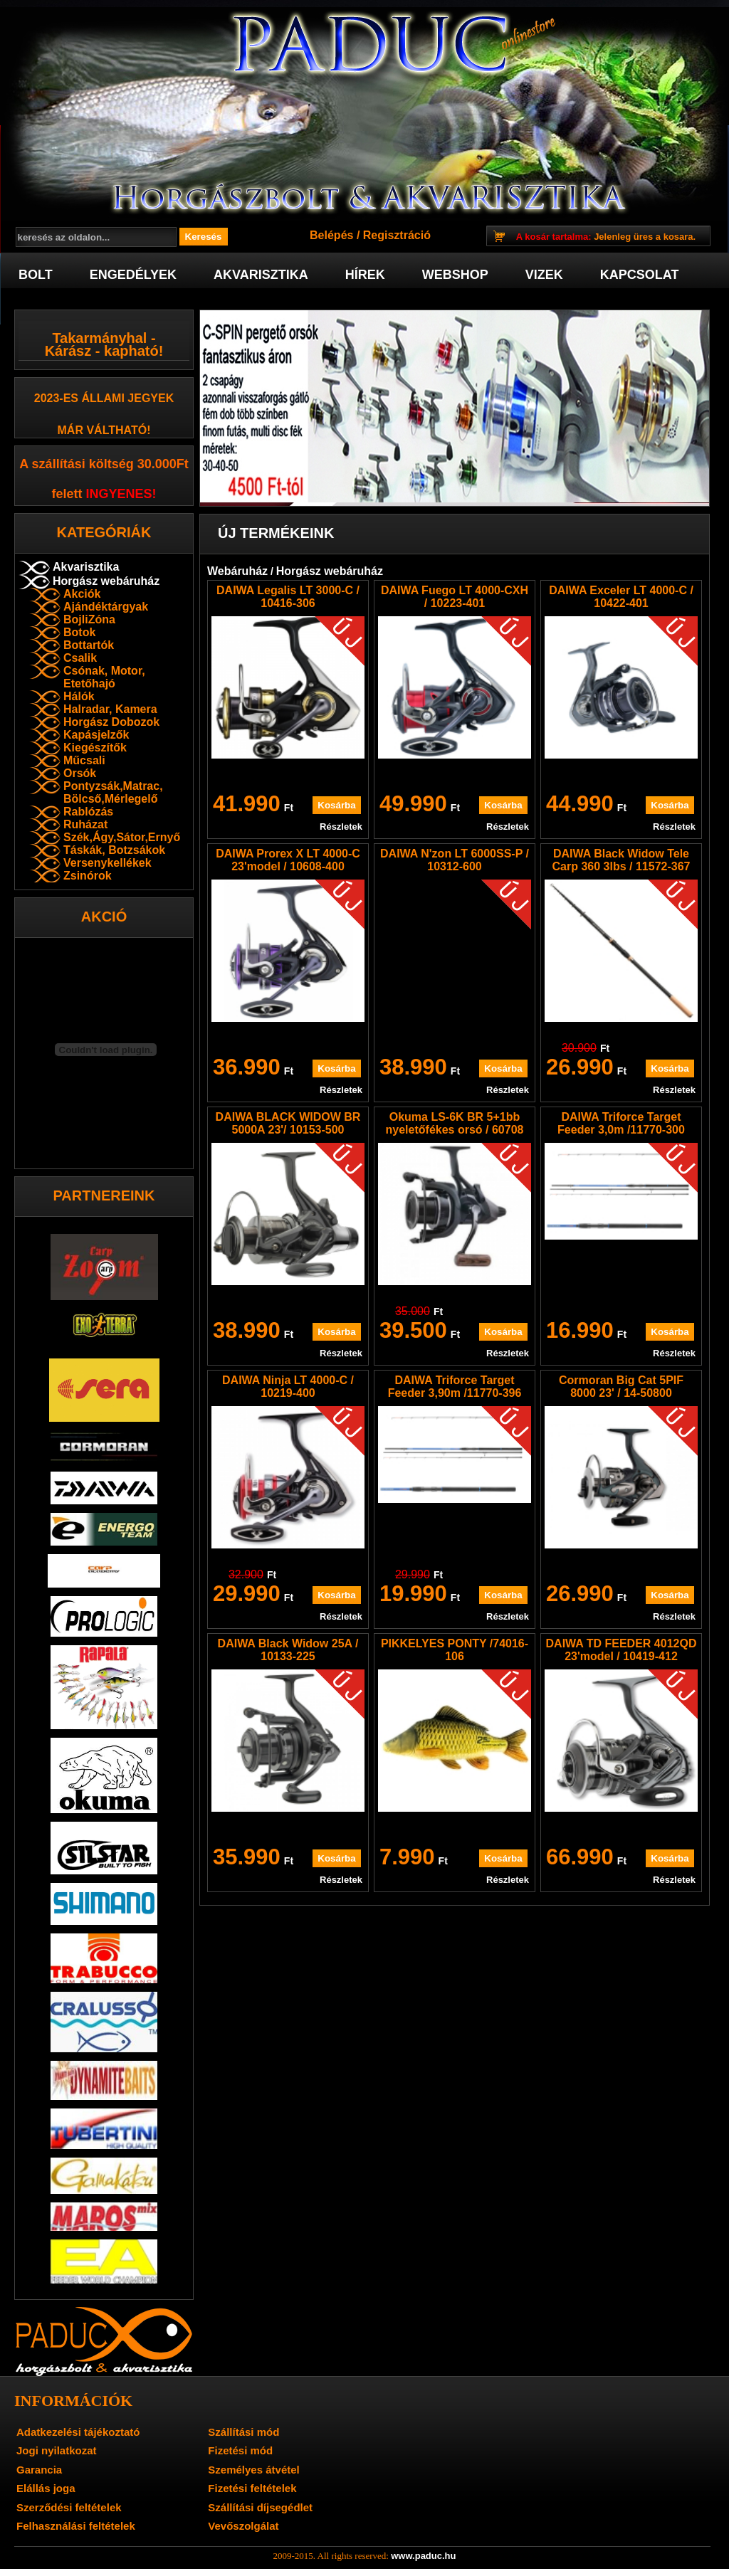 Image resolution: width=729 pixels, height=2576 pixels. Describe the element at coordinates (79, 696) in the screenshot. I see `Hálók` at that location.